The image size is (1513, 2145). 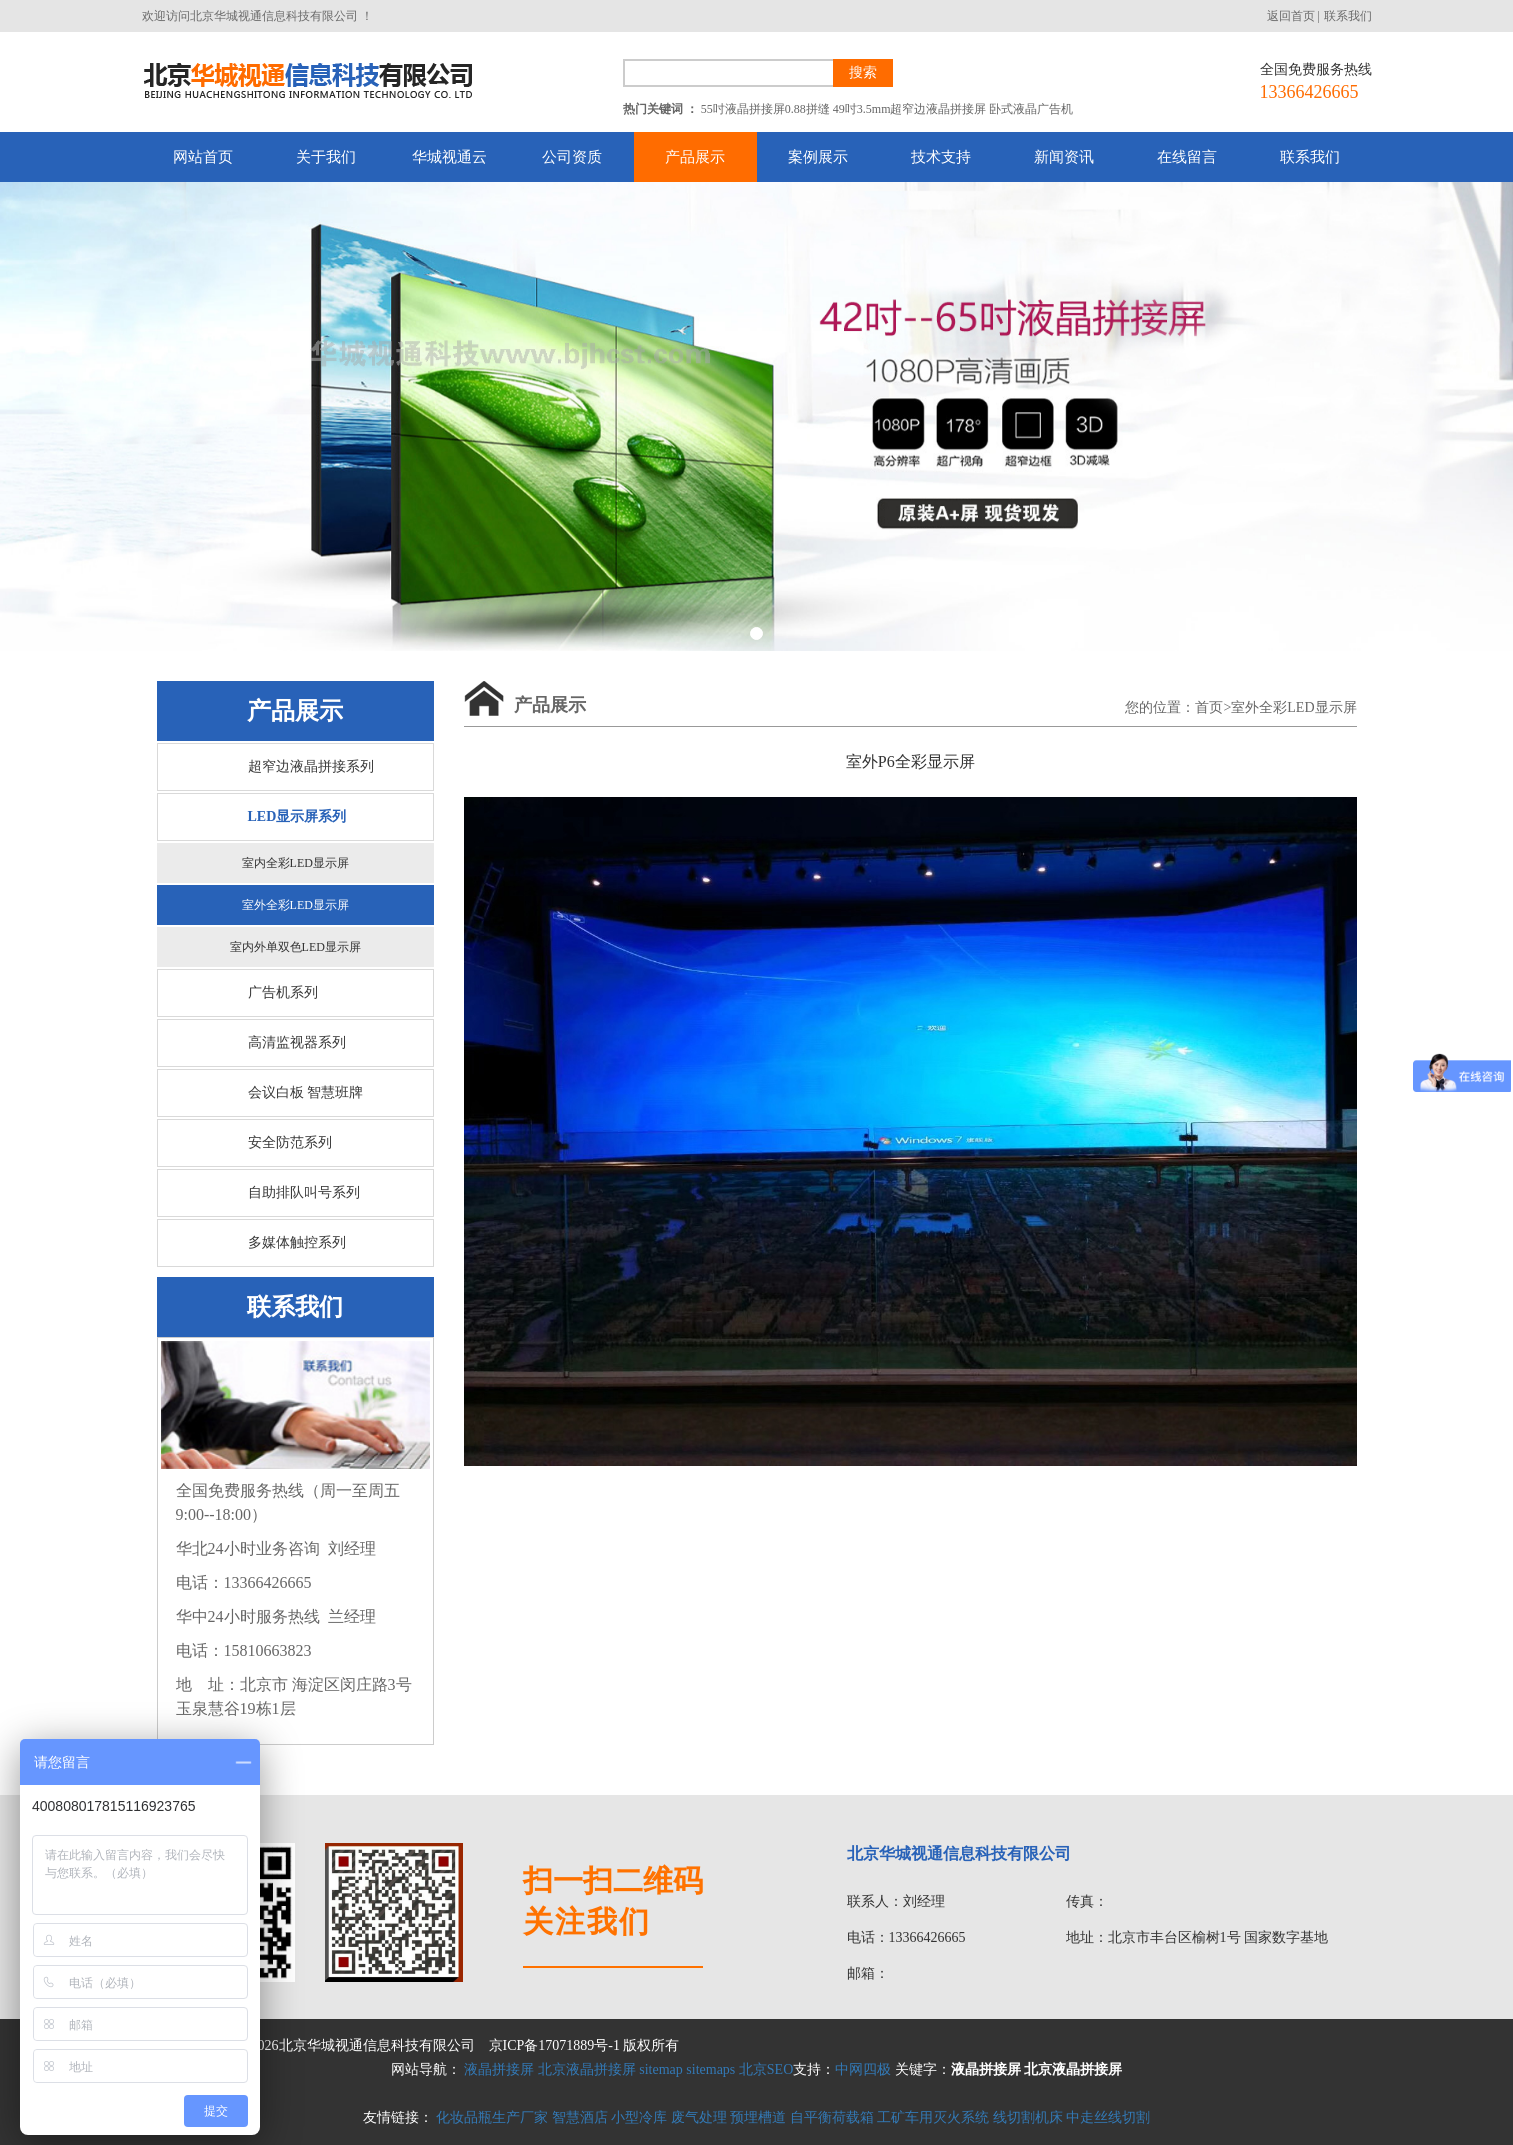 I want to click on 预埋槽道, so click(x=758, y=2117).